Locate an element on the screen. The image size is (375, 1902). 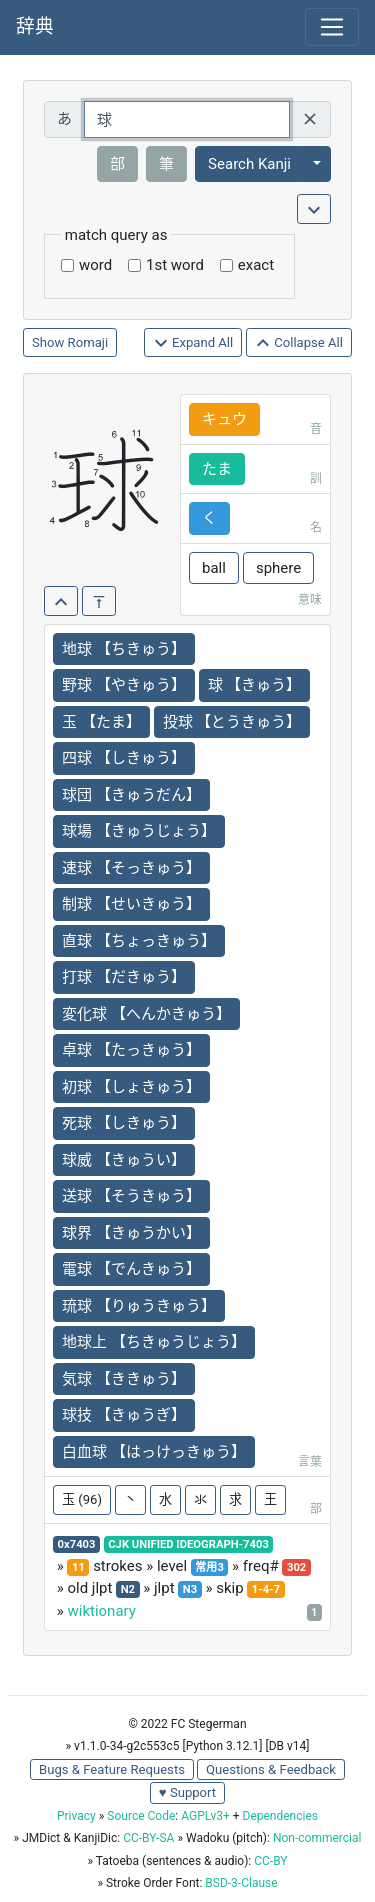
気球 【ききゅう】 is located at coordinates (124, 1379).